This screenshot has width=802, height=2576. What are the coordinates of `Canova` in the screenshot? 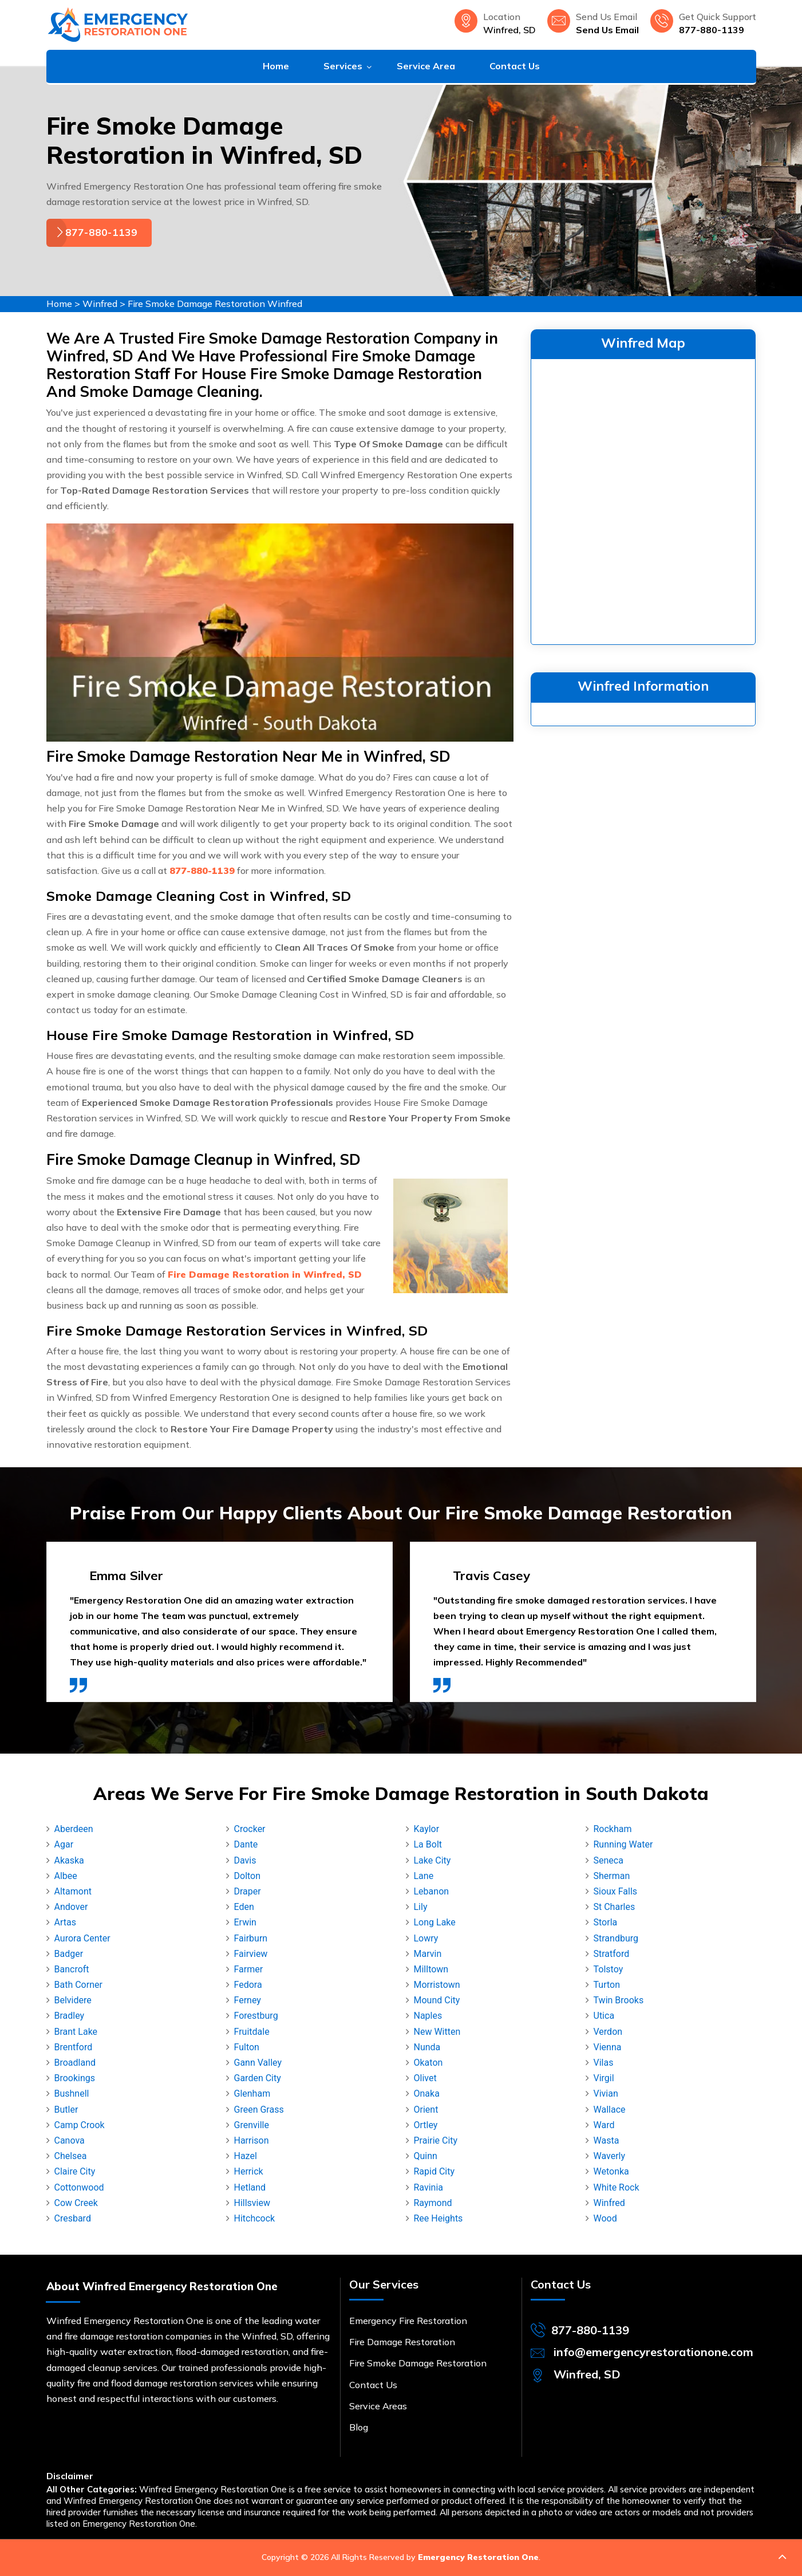 It's located at (69, 2140).